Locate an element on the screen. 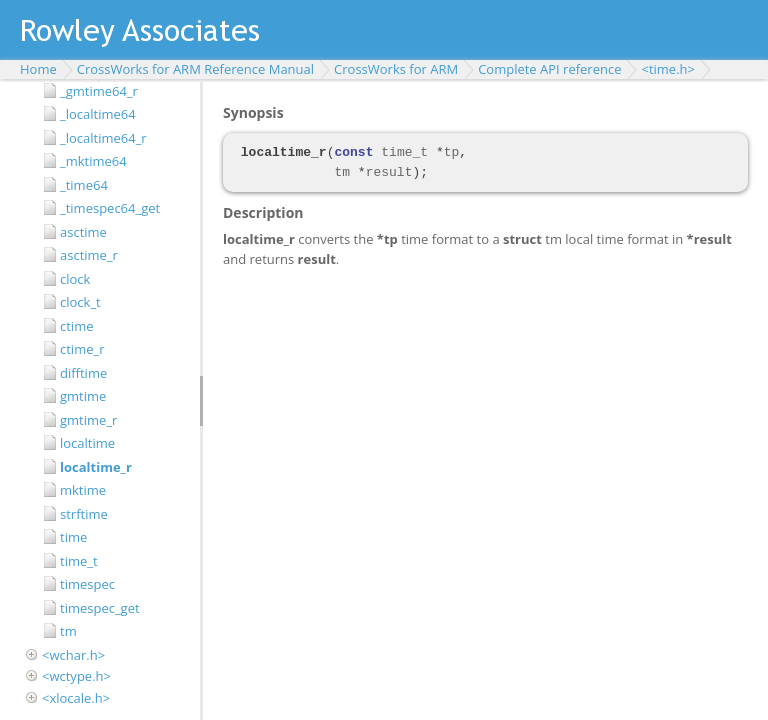 This screenshot has height=720, width=768. asctime_r is located at coordinates (89, 255).